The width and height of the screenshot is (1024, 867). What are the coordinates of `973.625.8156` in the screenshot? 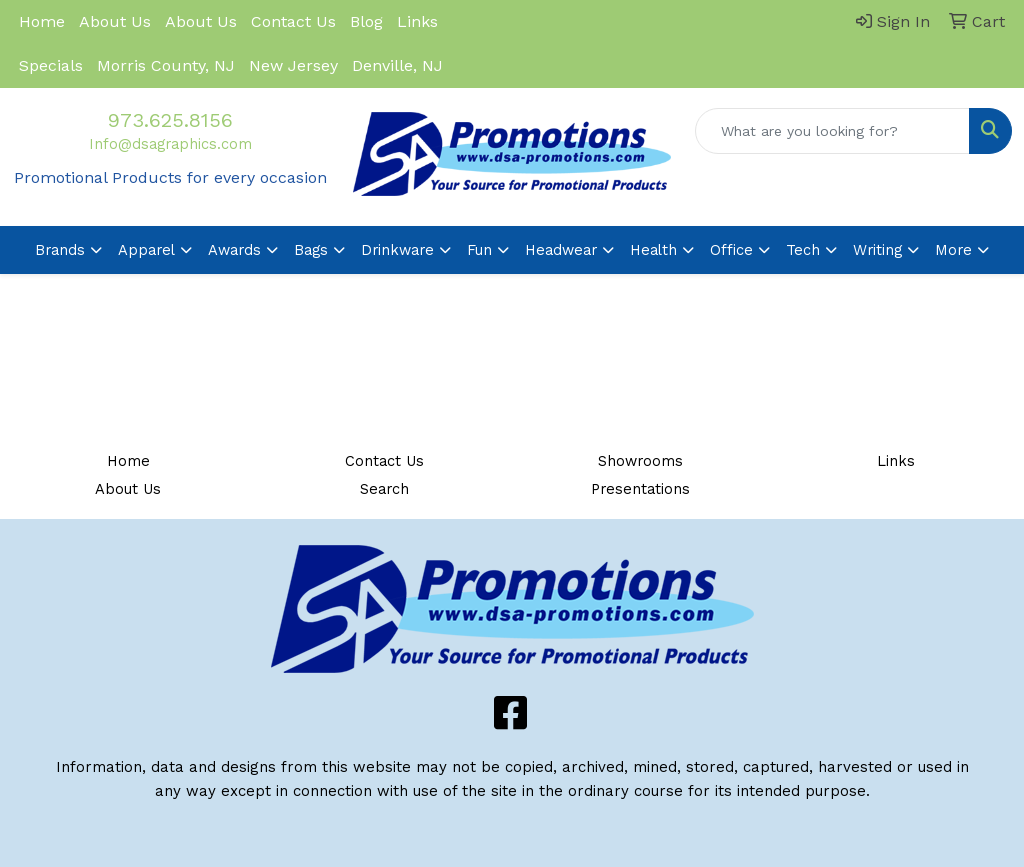 It's located at (170, 120).